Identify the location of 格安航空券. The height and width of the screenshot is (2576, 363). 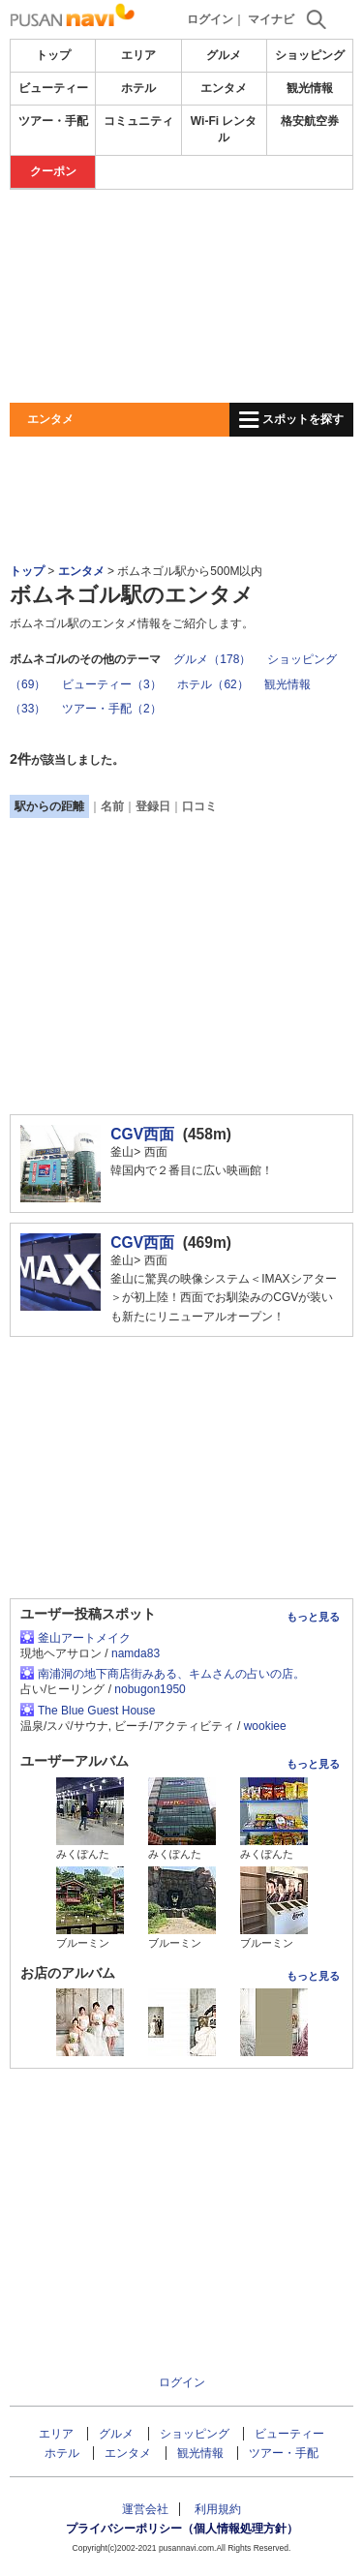
(310, 121).